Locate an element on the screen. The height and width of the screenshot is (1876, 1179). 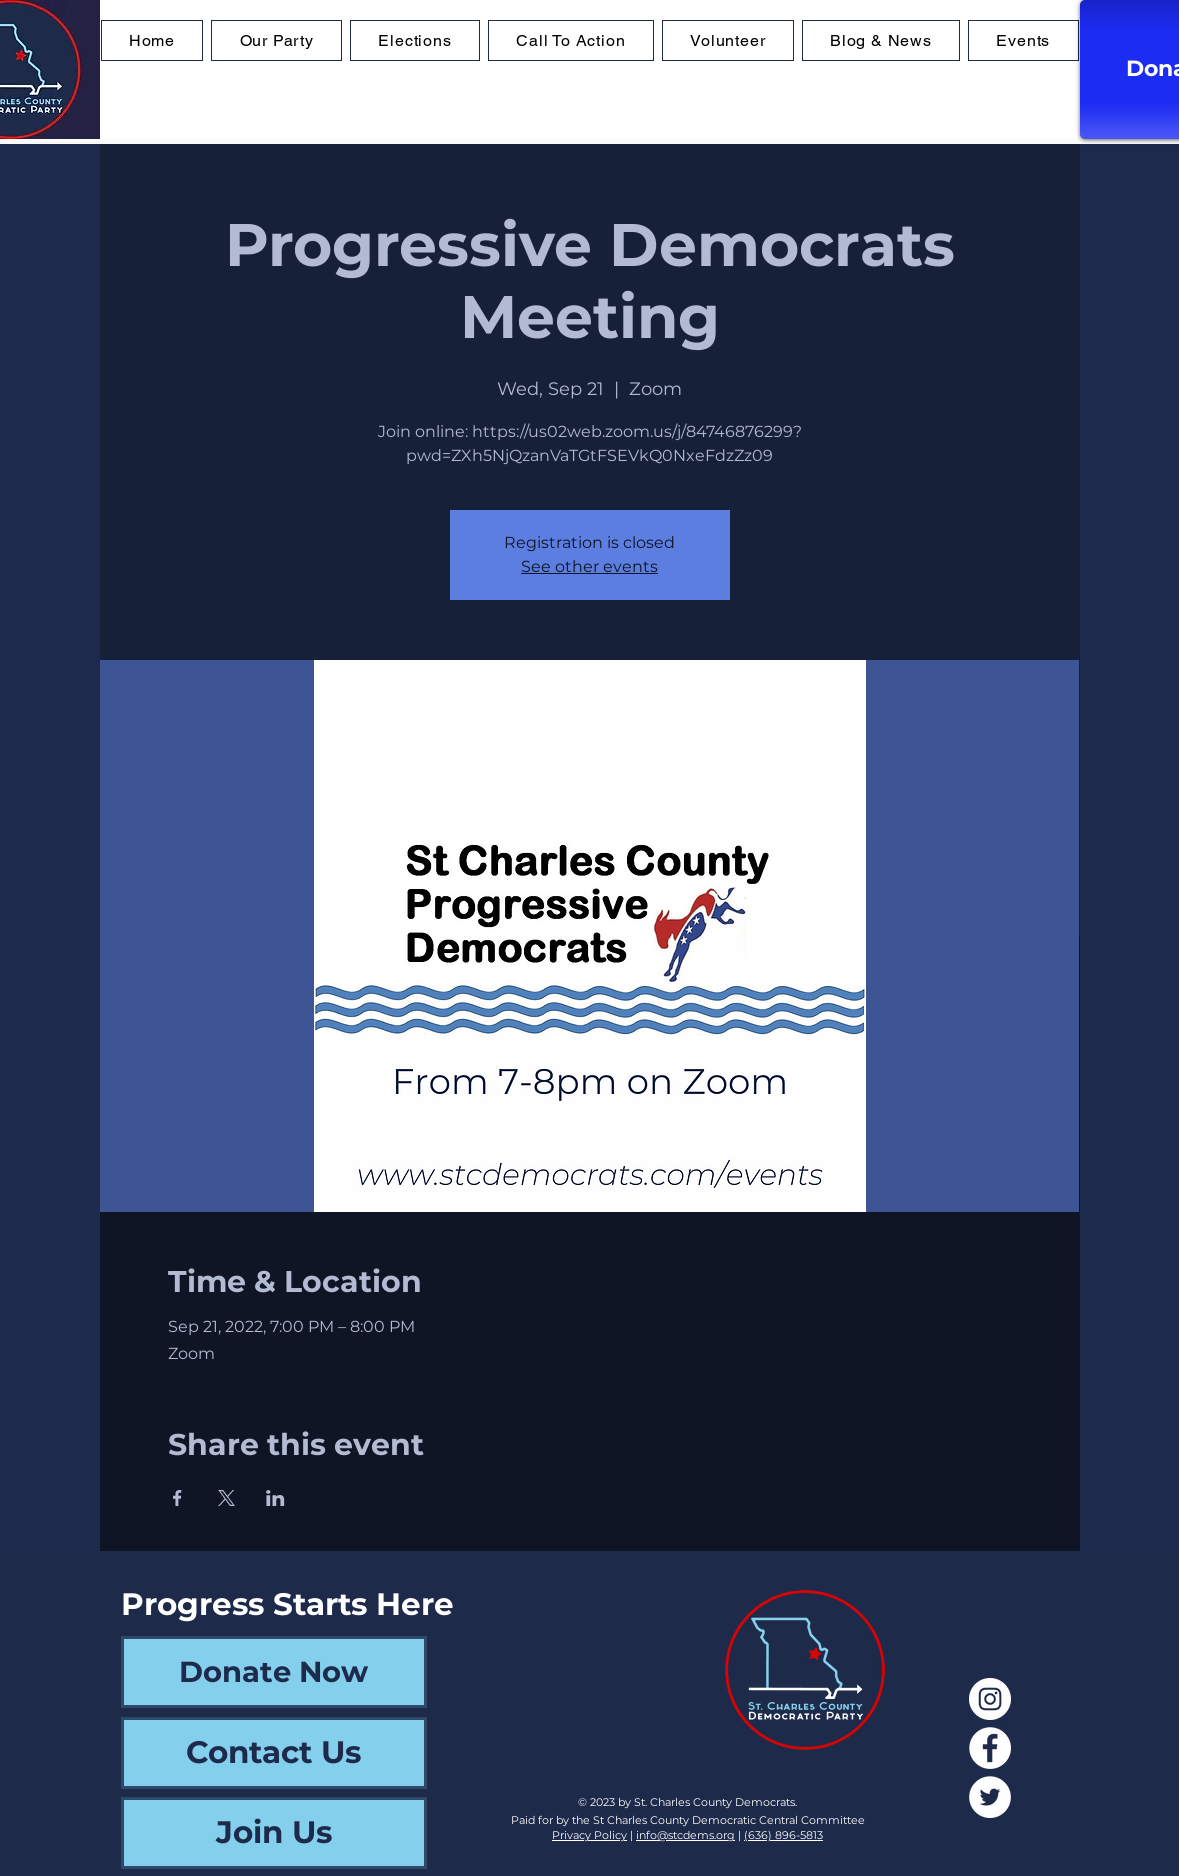
[button] is located at coordinates (415, 40).